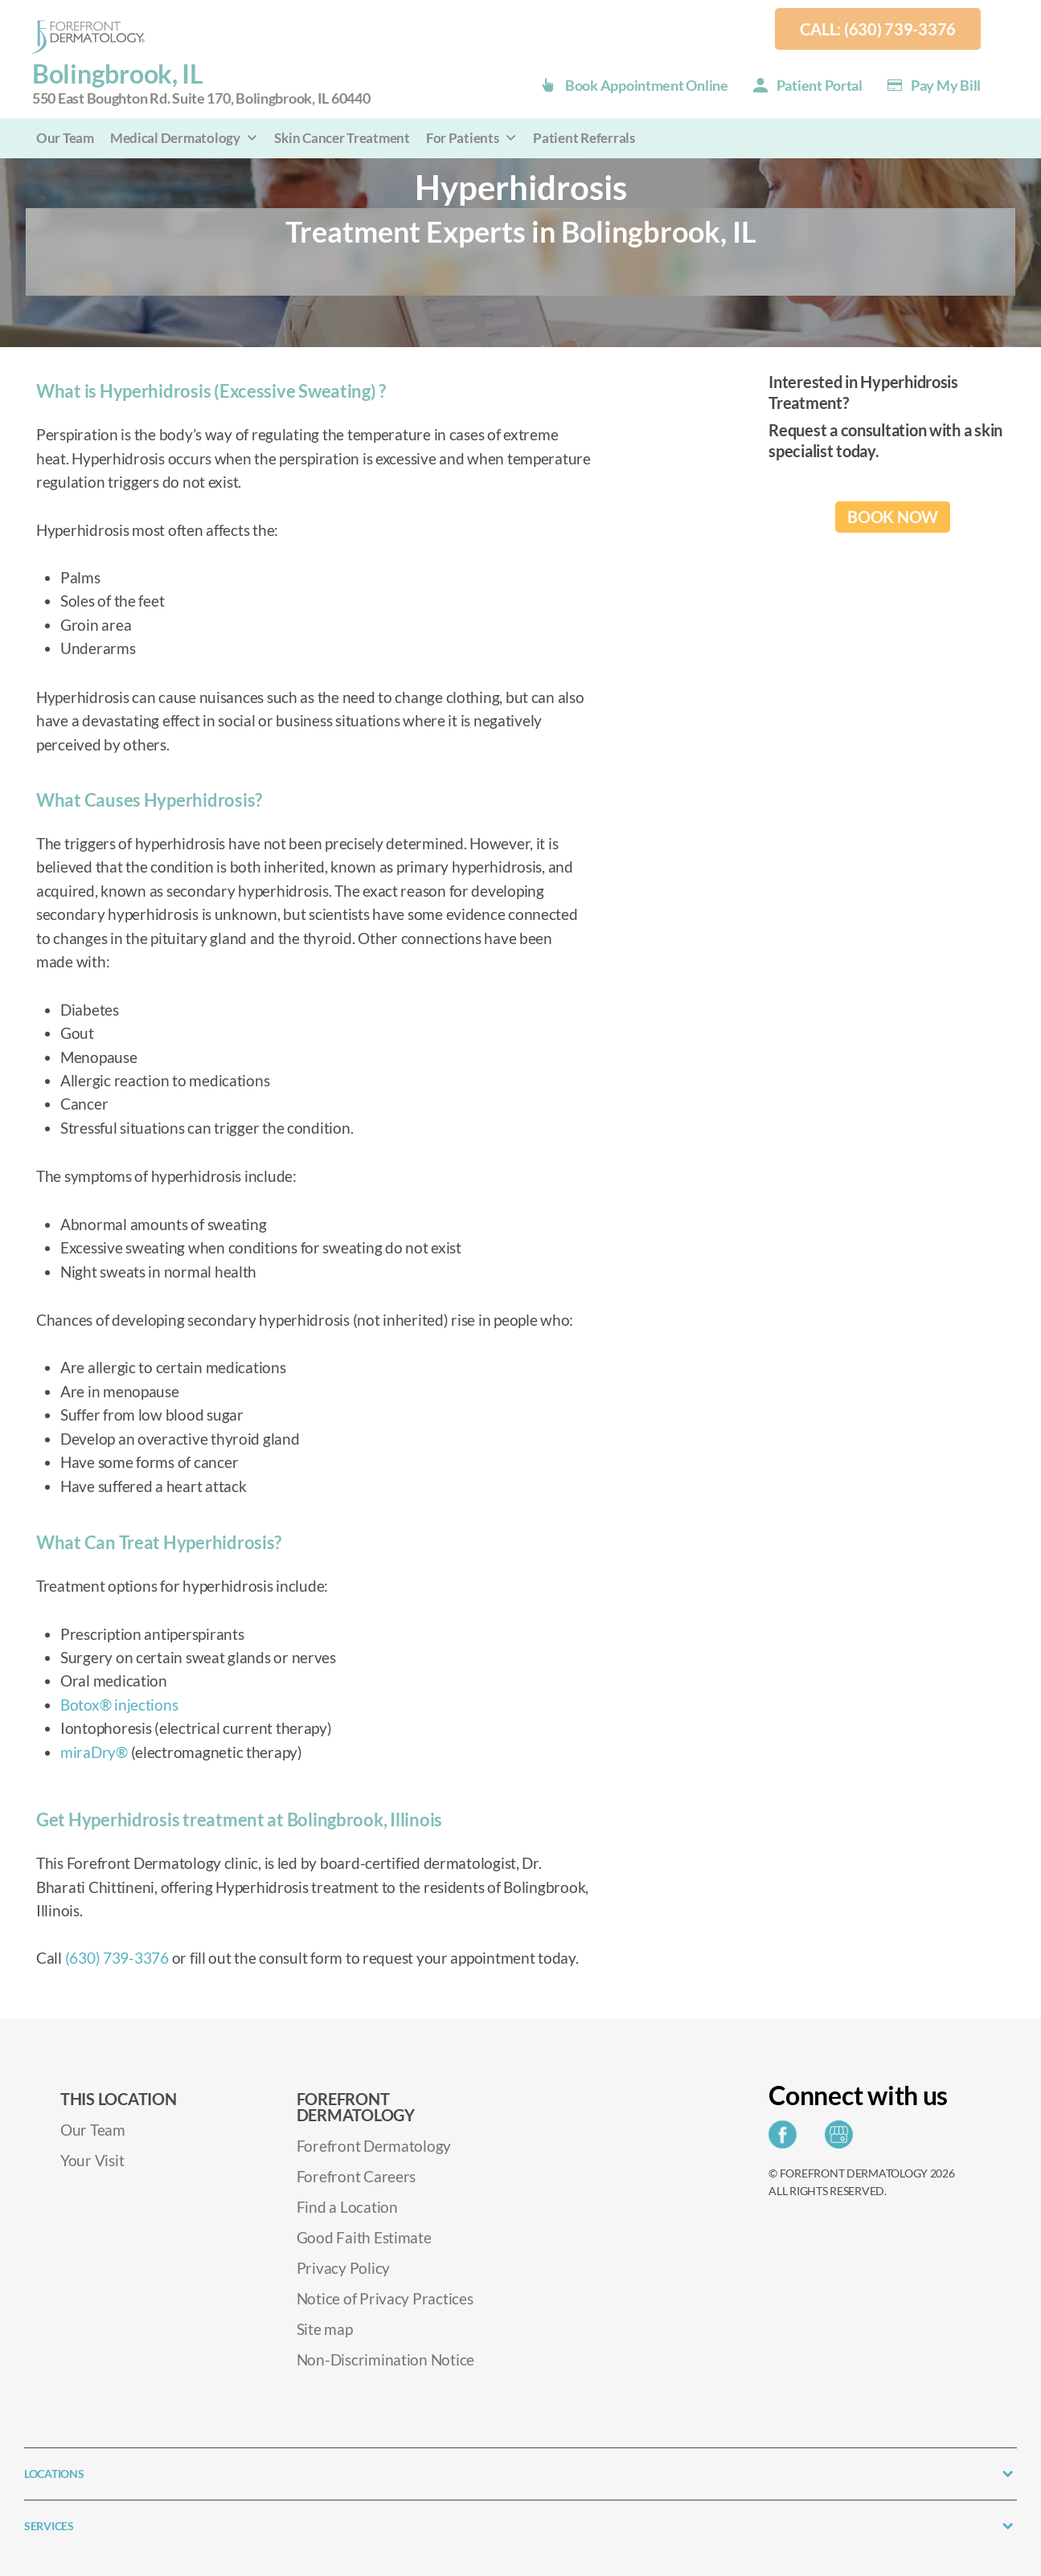 This screenshot has width=1041, height=2576. What do you see at coordinates (325, 2329) in the screenshot?
I see `Site map` at bounding box center [325, 2329].